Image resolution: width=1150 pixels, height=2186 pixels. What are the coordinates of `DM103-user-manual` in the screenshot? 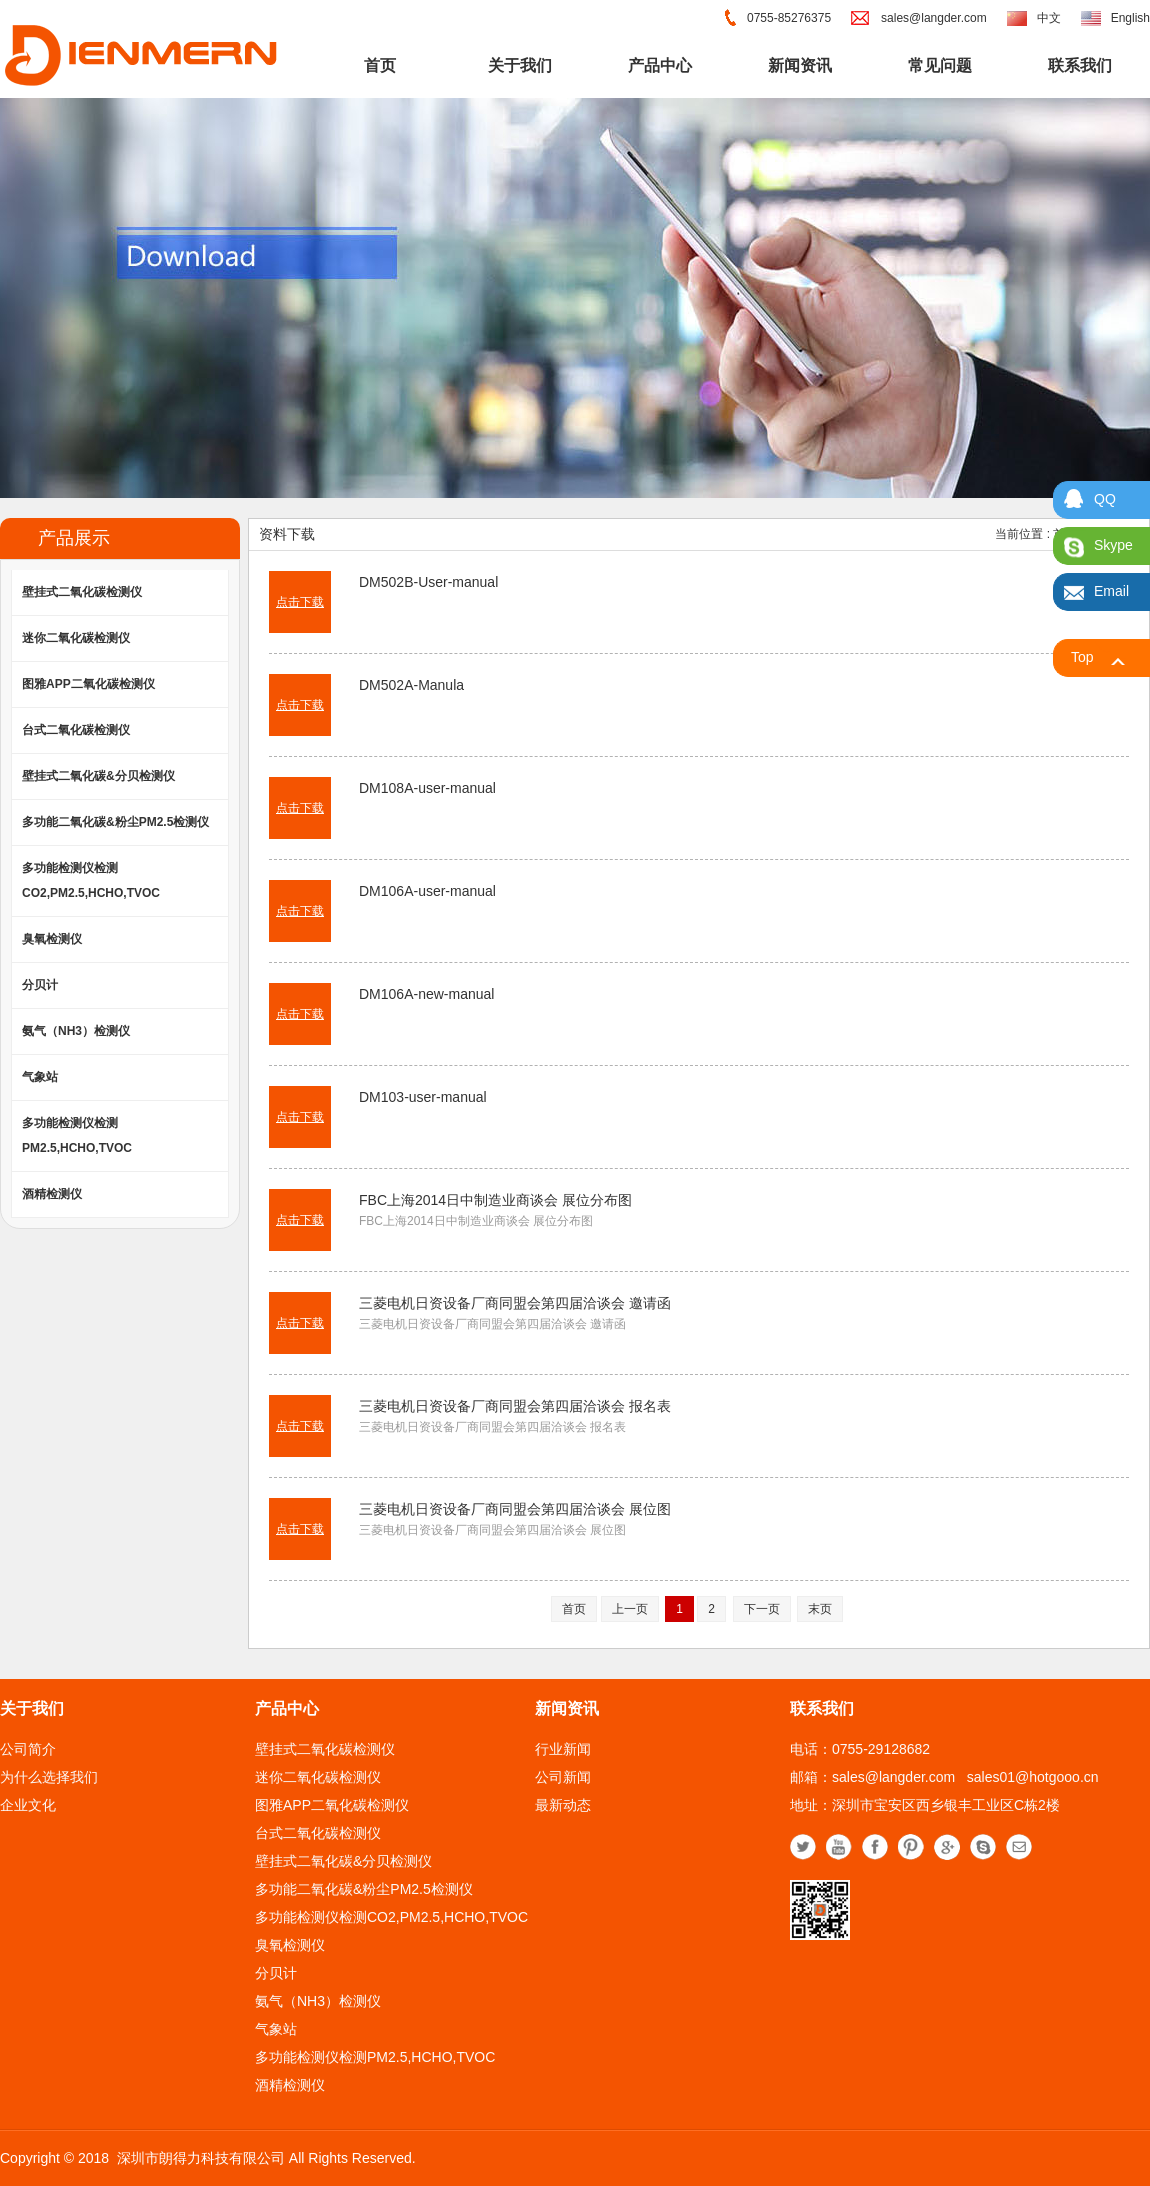 It's located at (423, 1097).